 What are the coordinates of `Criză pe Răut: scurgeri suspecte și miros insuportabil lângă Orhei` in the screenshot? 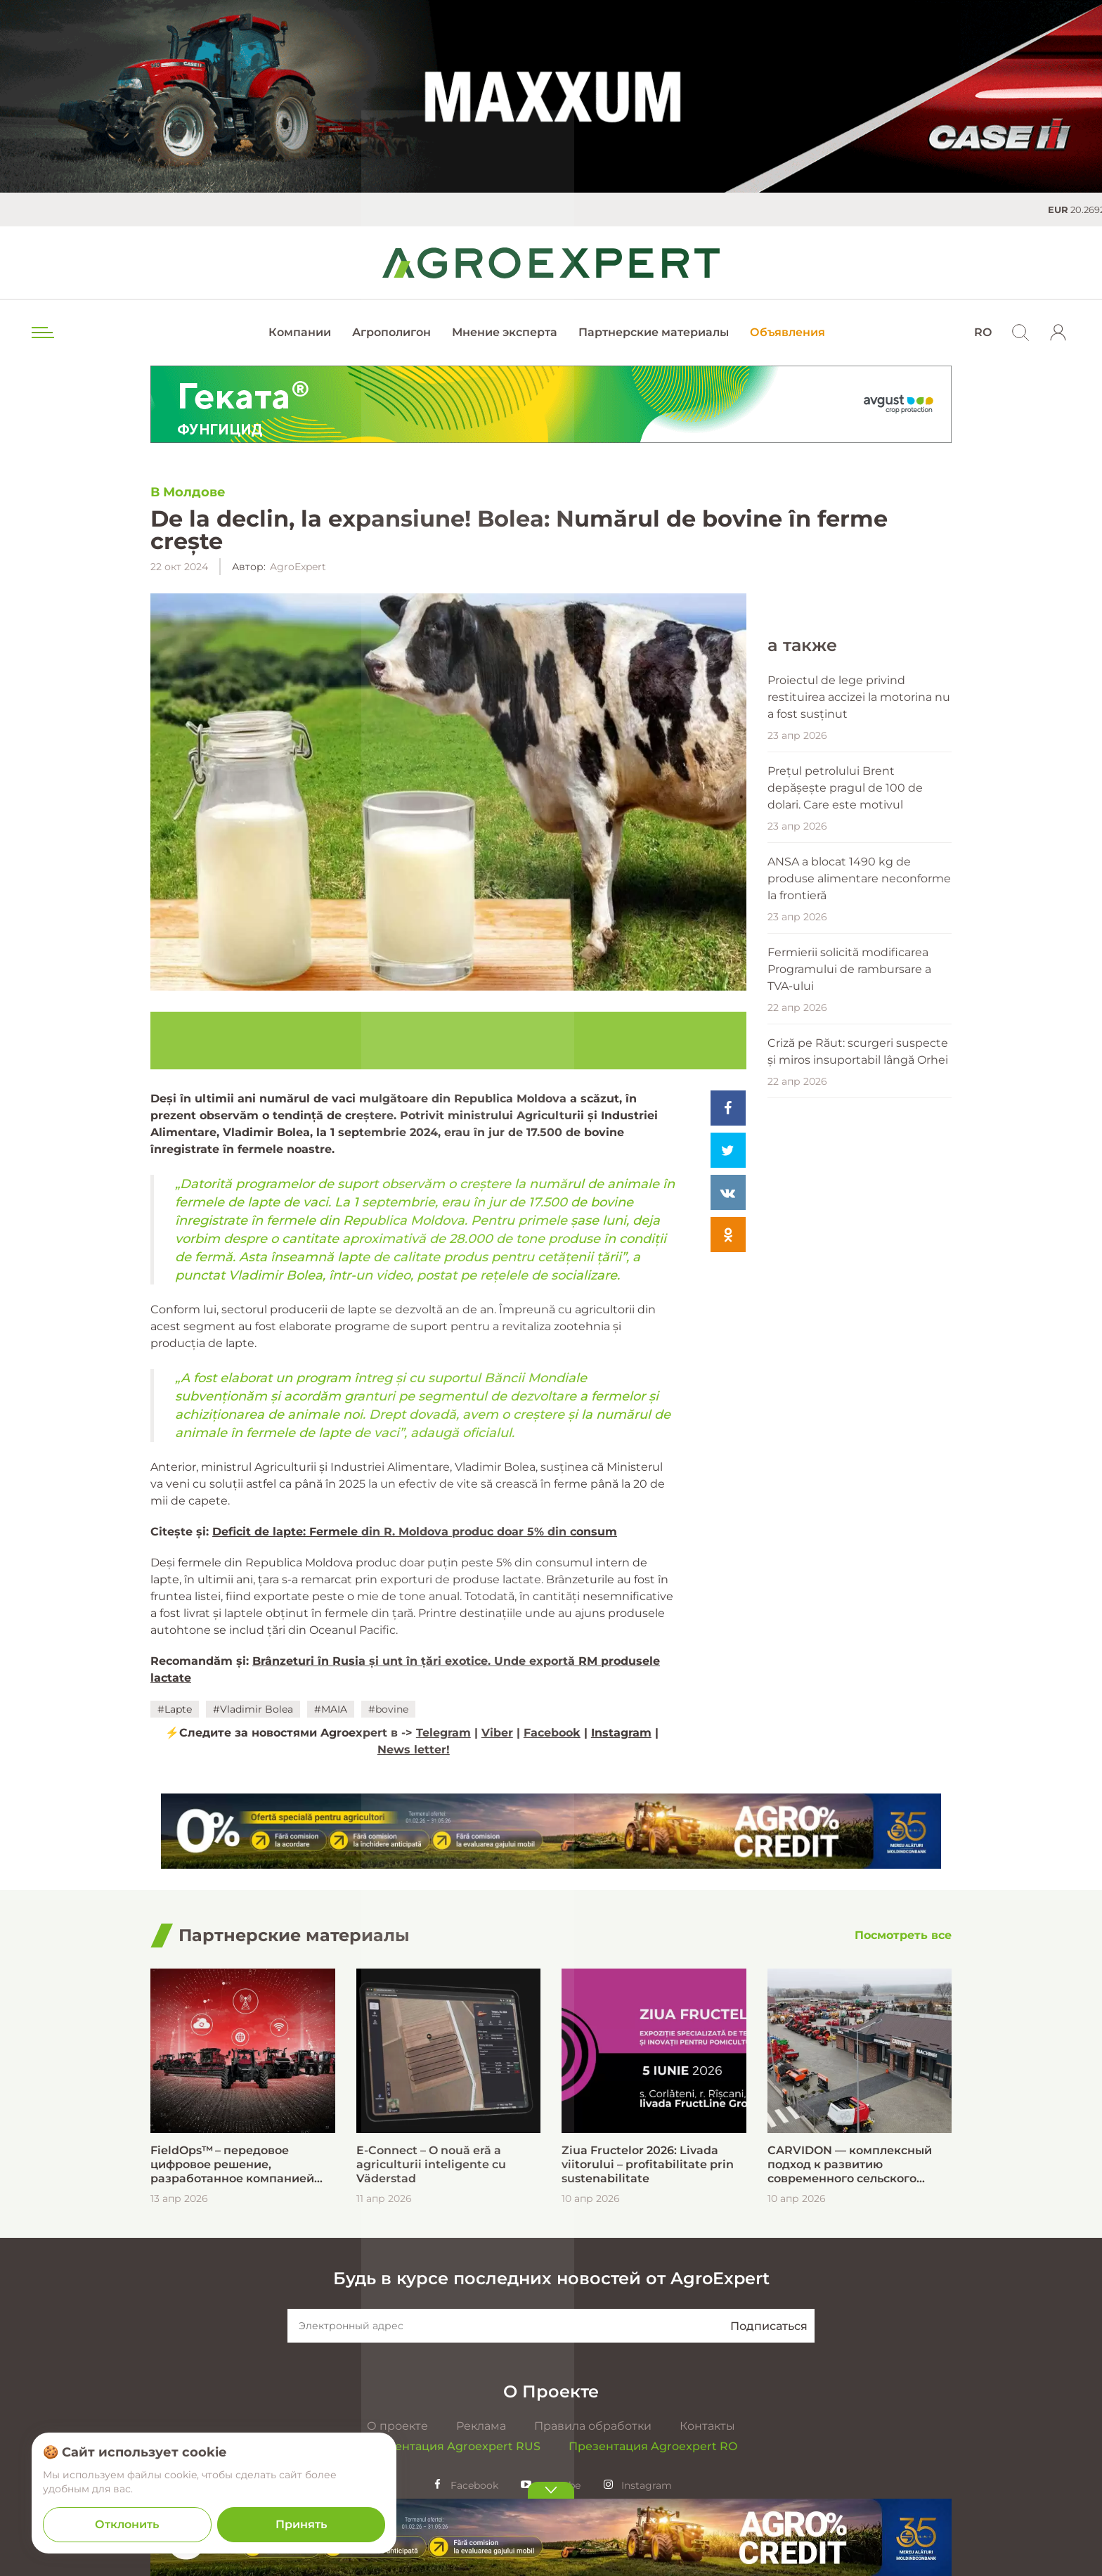 It's located at (857, 1359).